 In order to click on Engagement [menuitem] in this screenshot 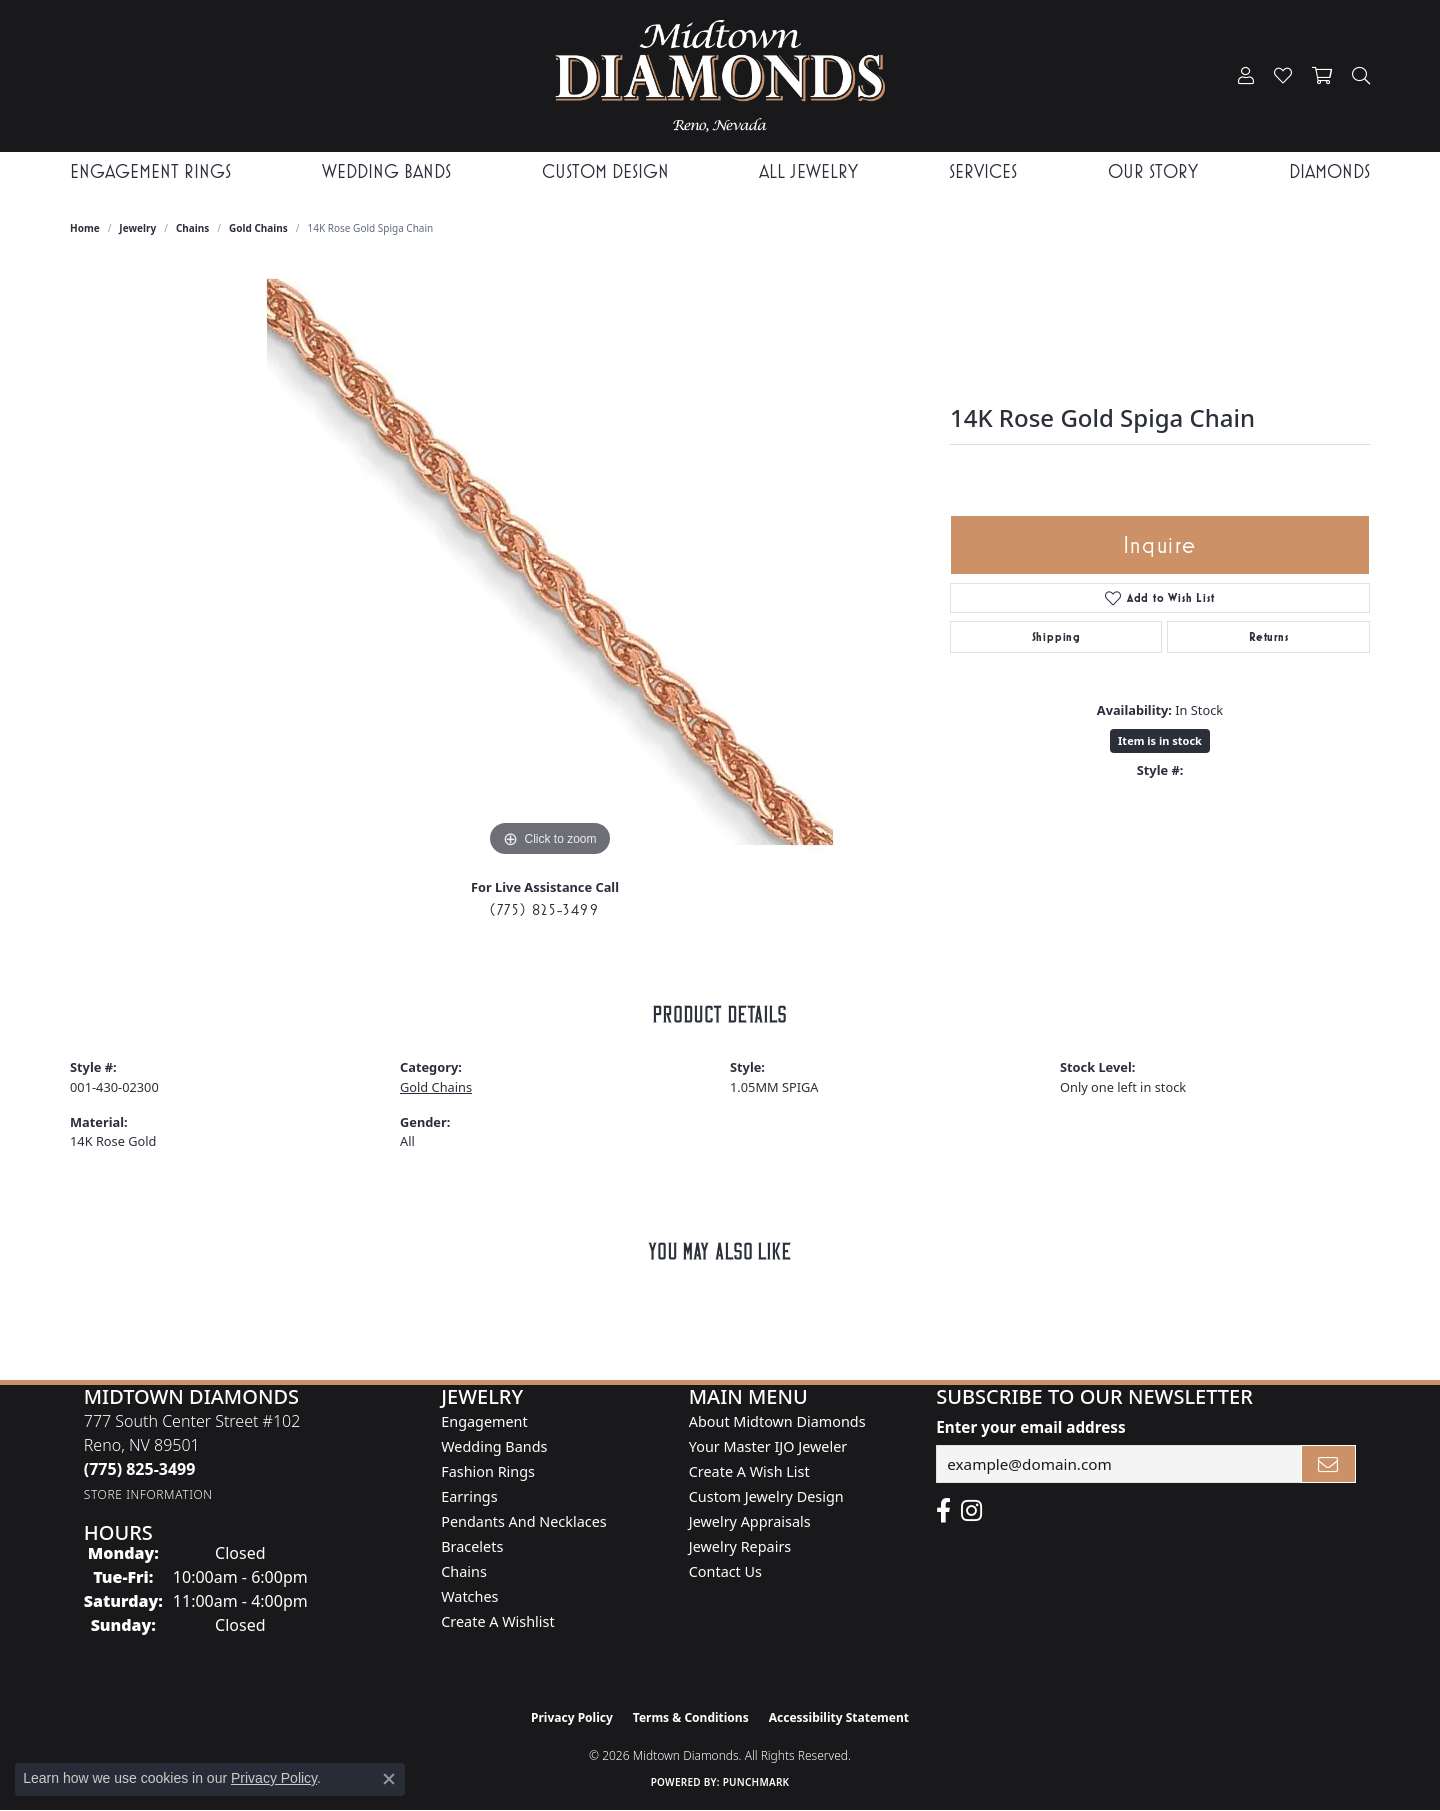, I will do `click(484, 1421)`.